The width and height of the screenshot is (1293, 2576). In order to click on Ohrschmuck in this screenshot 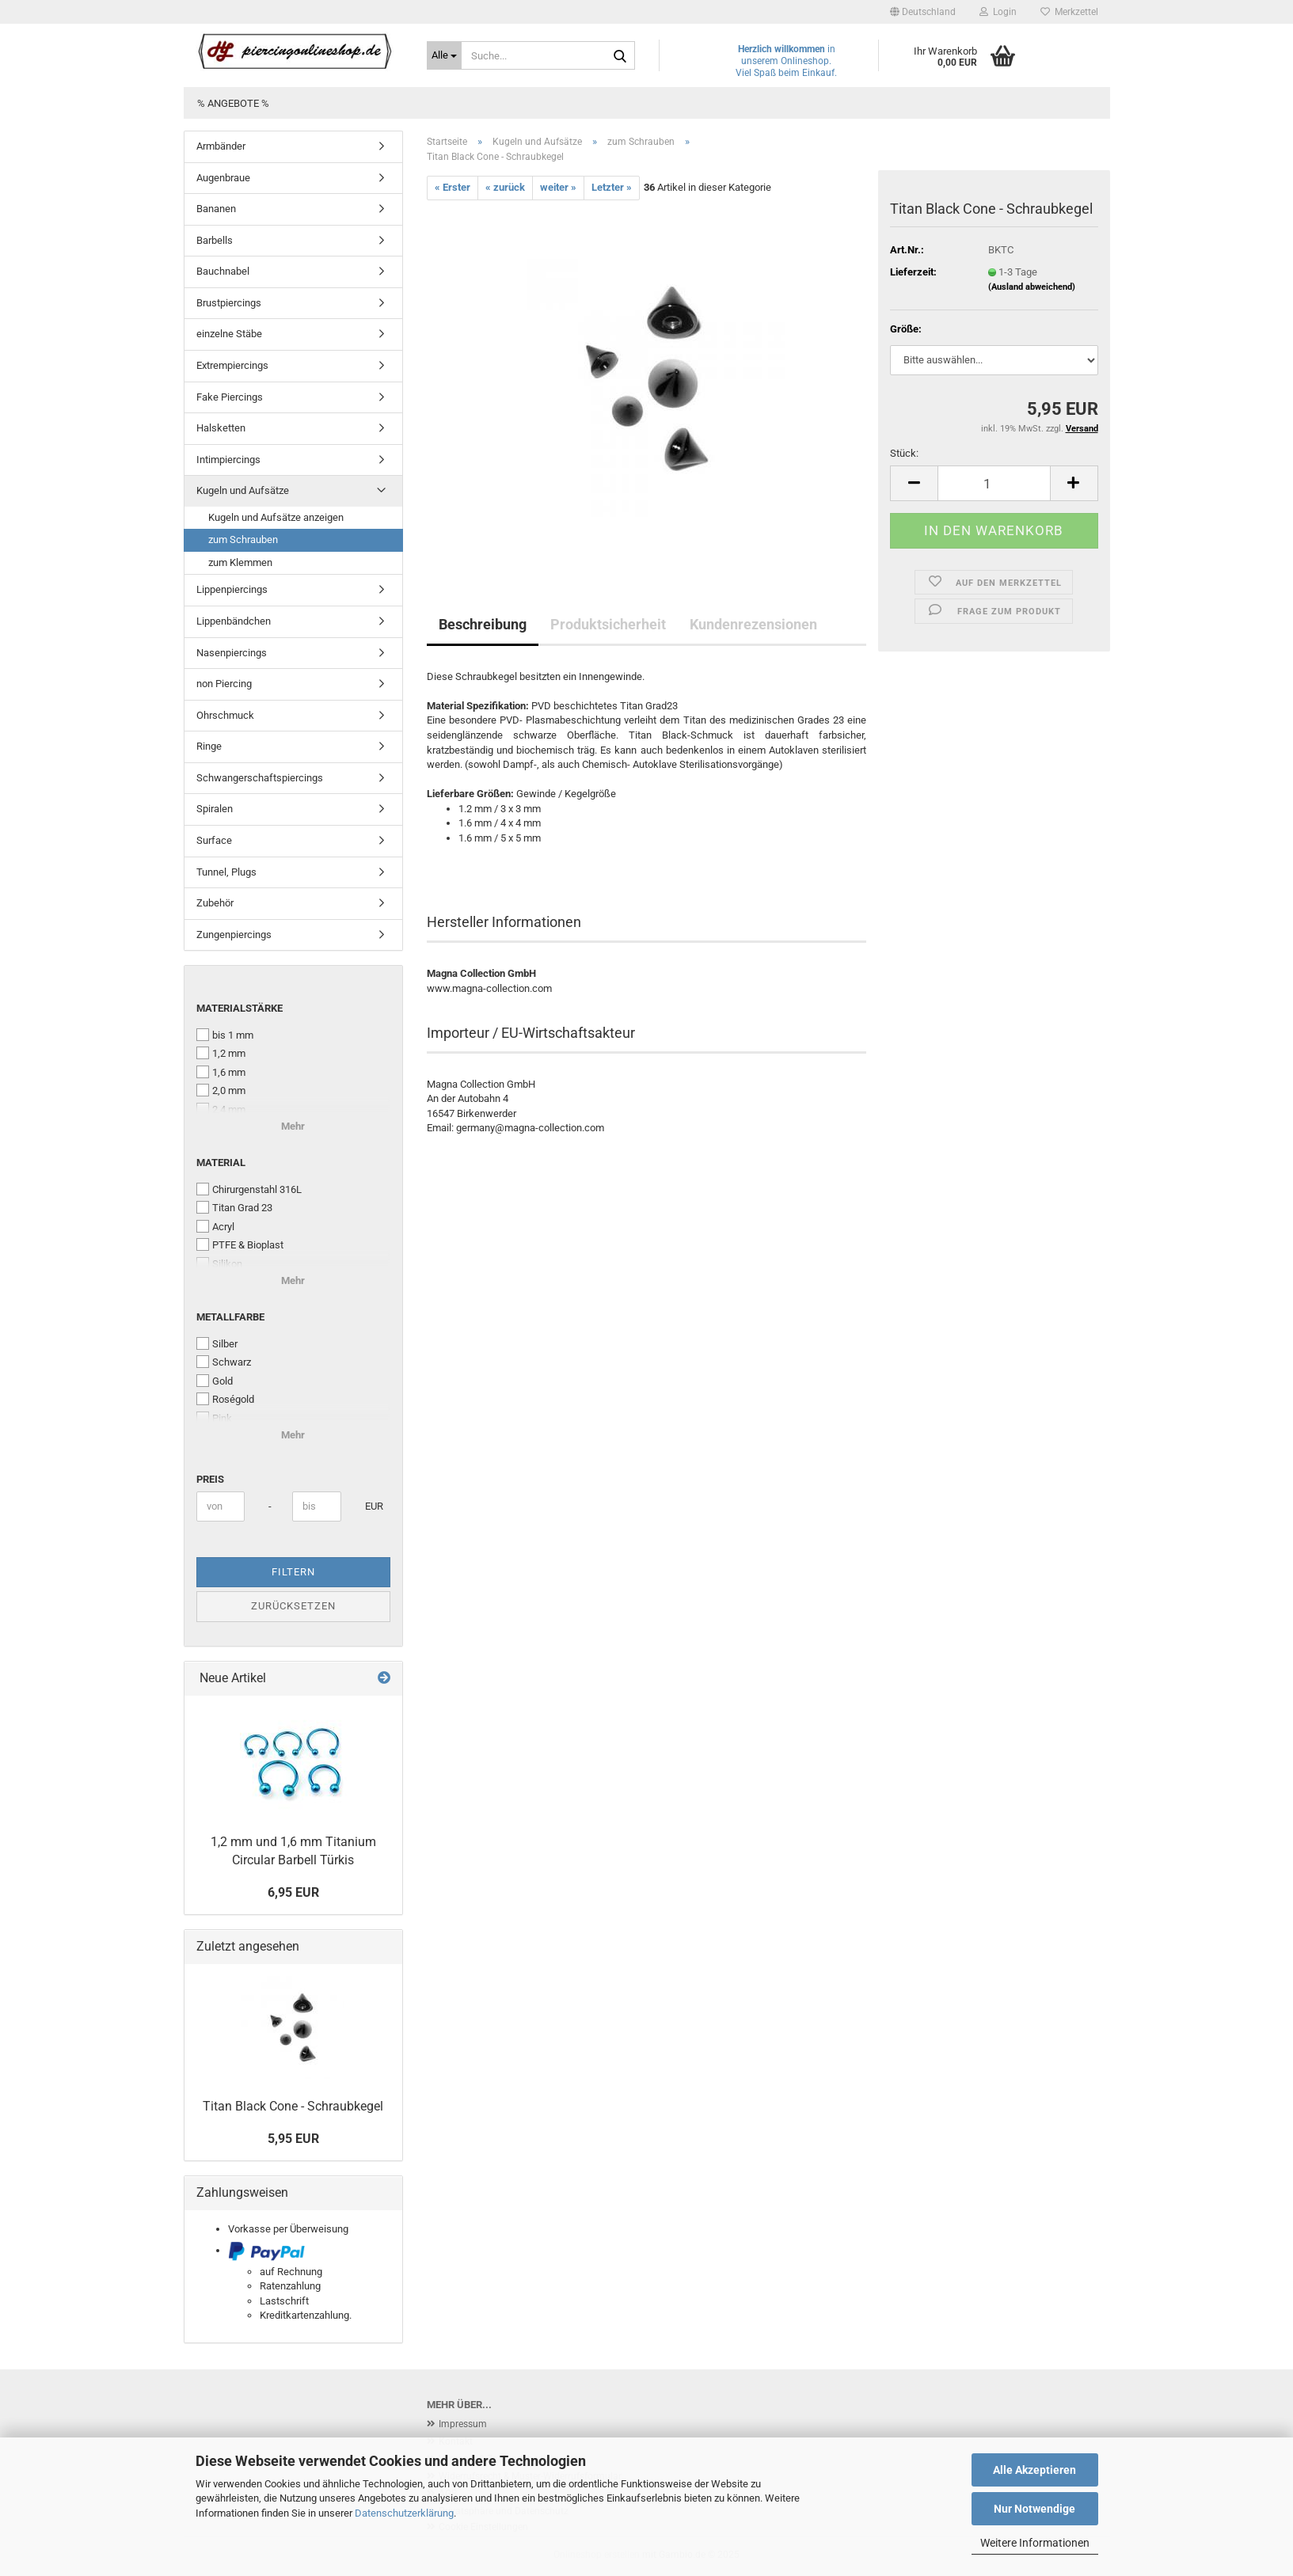, I will do `click(225, 715)`.